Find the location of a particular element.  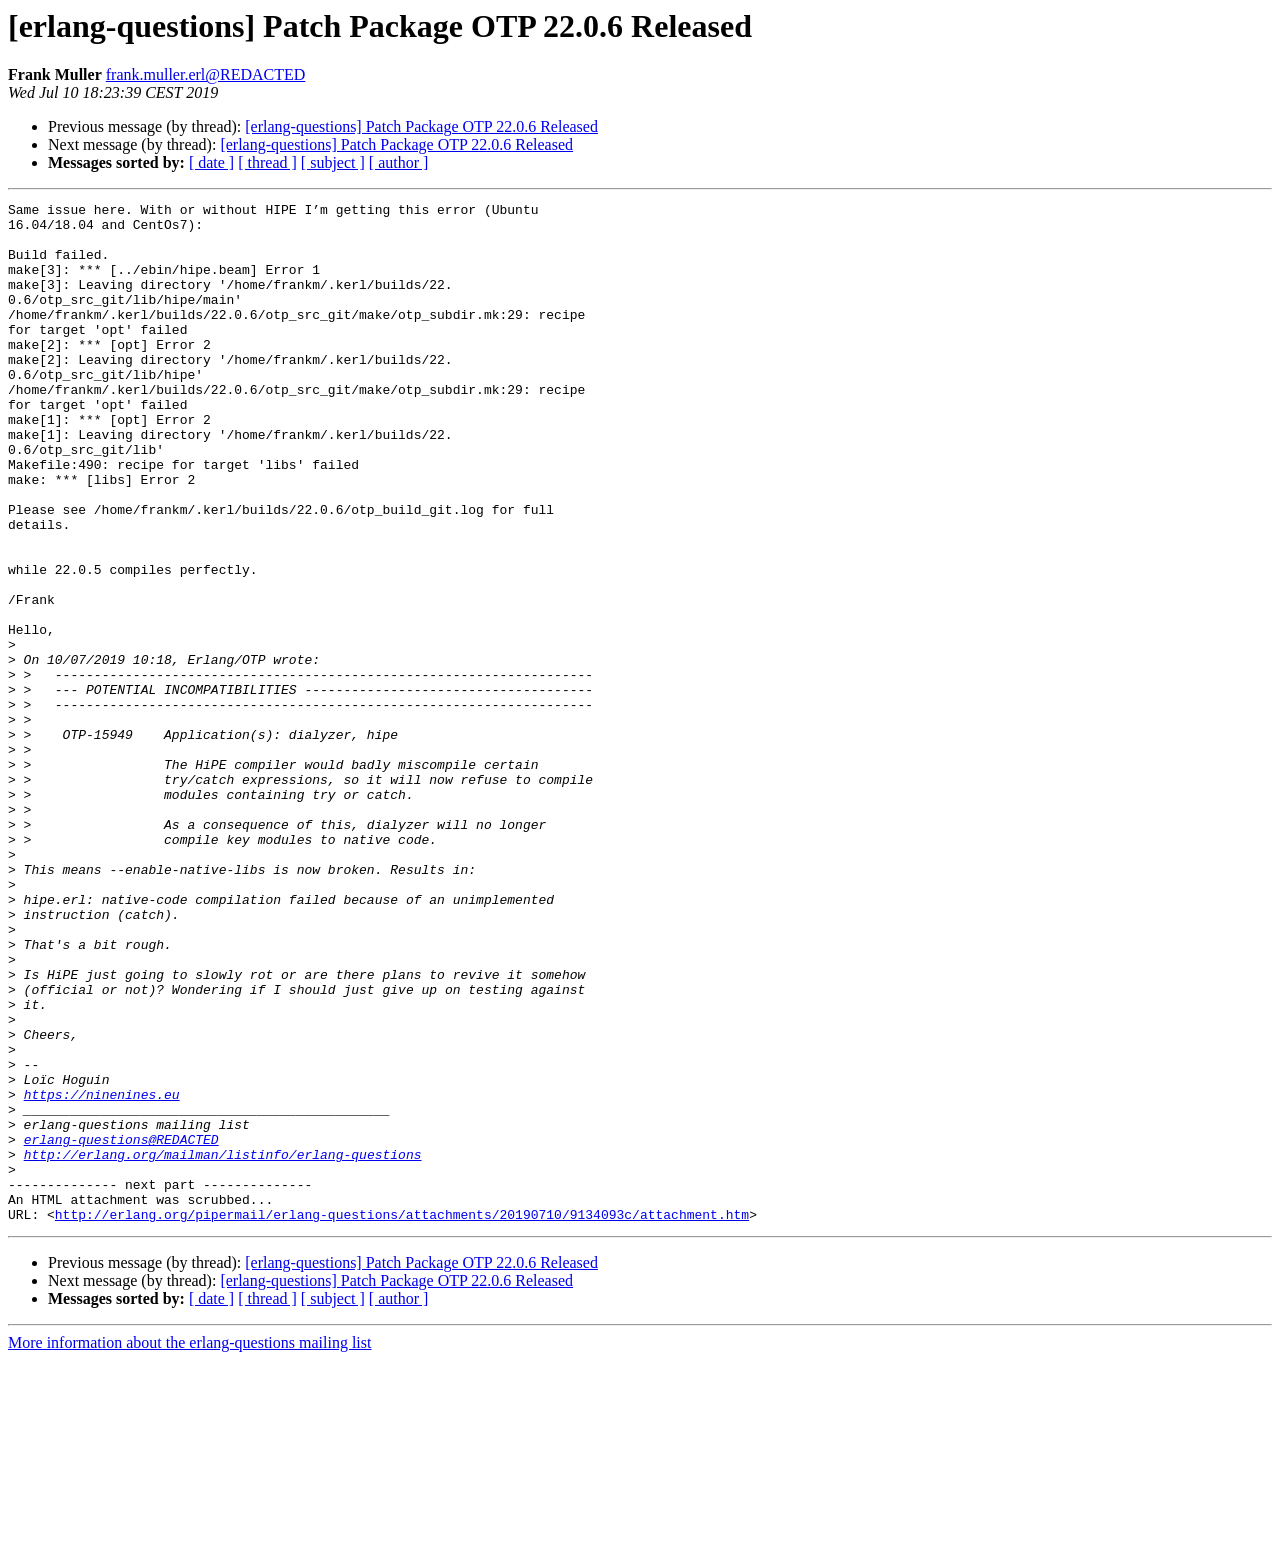

More information about the erlang-questions mailing list is located at coordinates (189, 1546).